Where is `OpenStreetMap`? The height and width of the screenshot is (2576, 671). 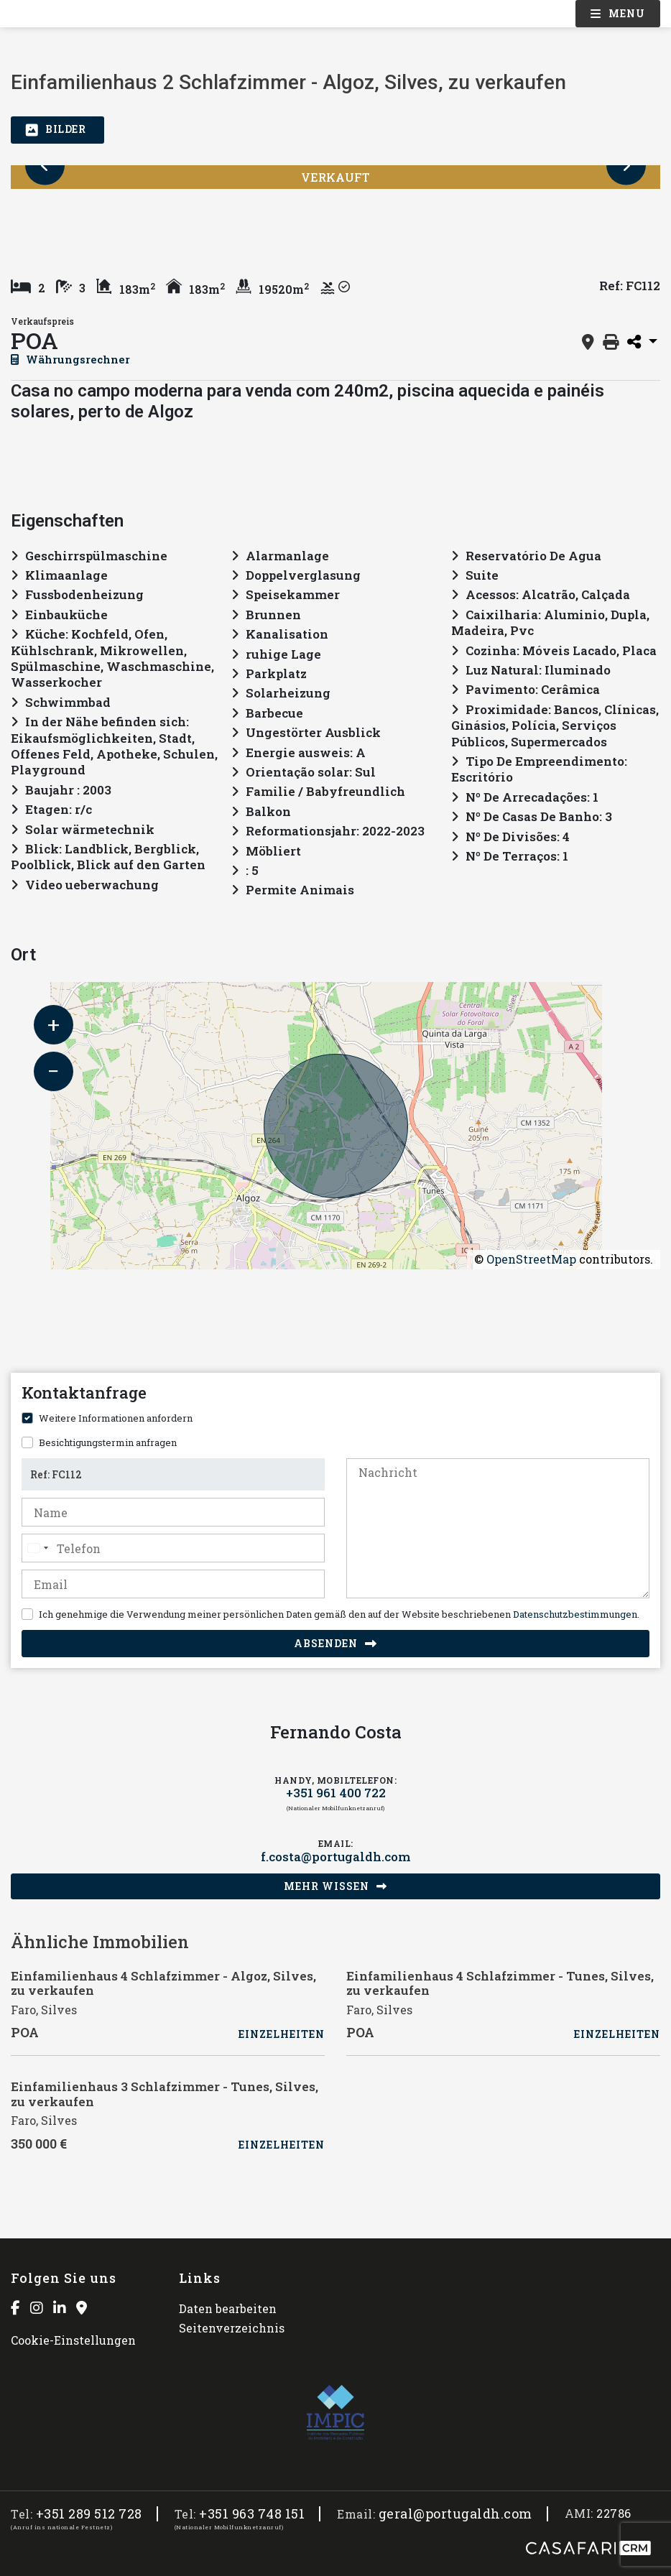
OpenStreetMap is located at coordinates (531, 1258).